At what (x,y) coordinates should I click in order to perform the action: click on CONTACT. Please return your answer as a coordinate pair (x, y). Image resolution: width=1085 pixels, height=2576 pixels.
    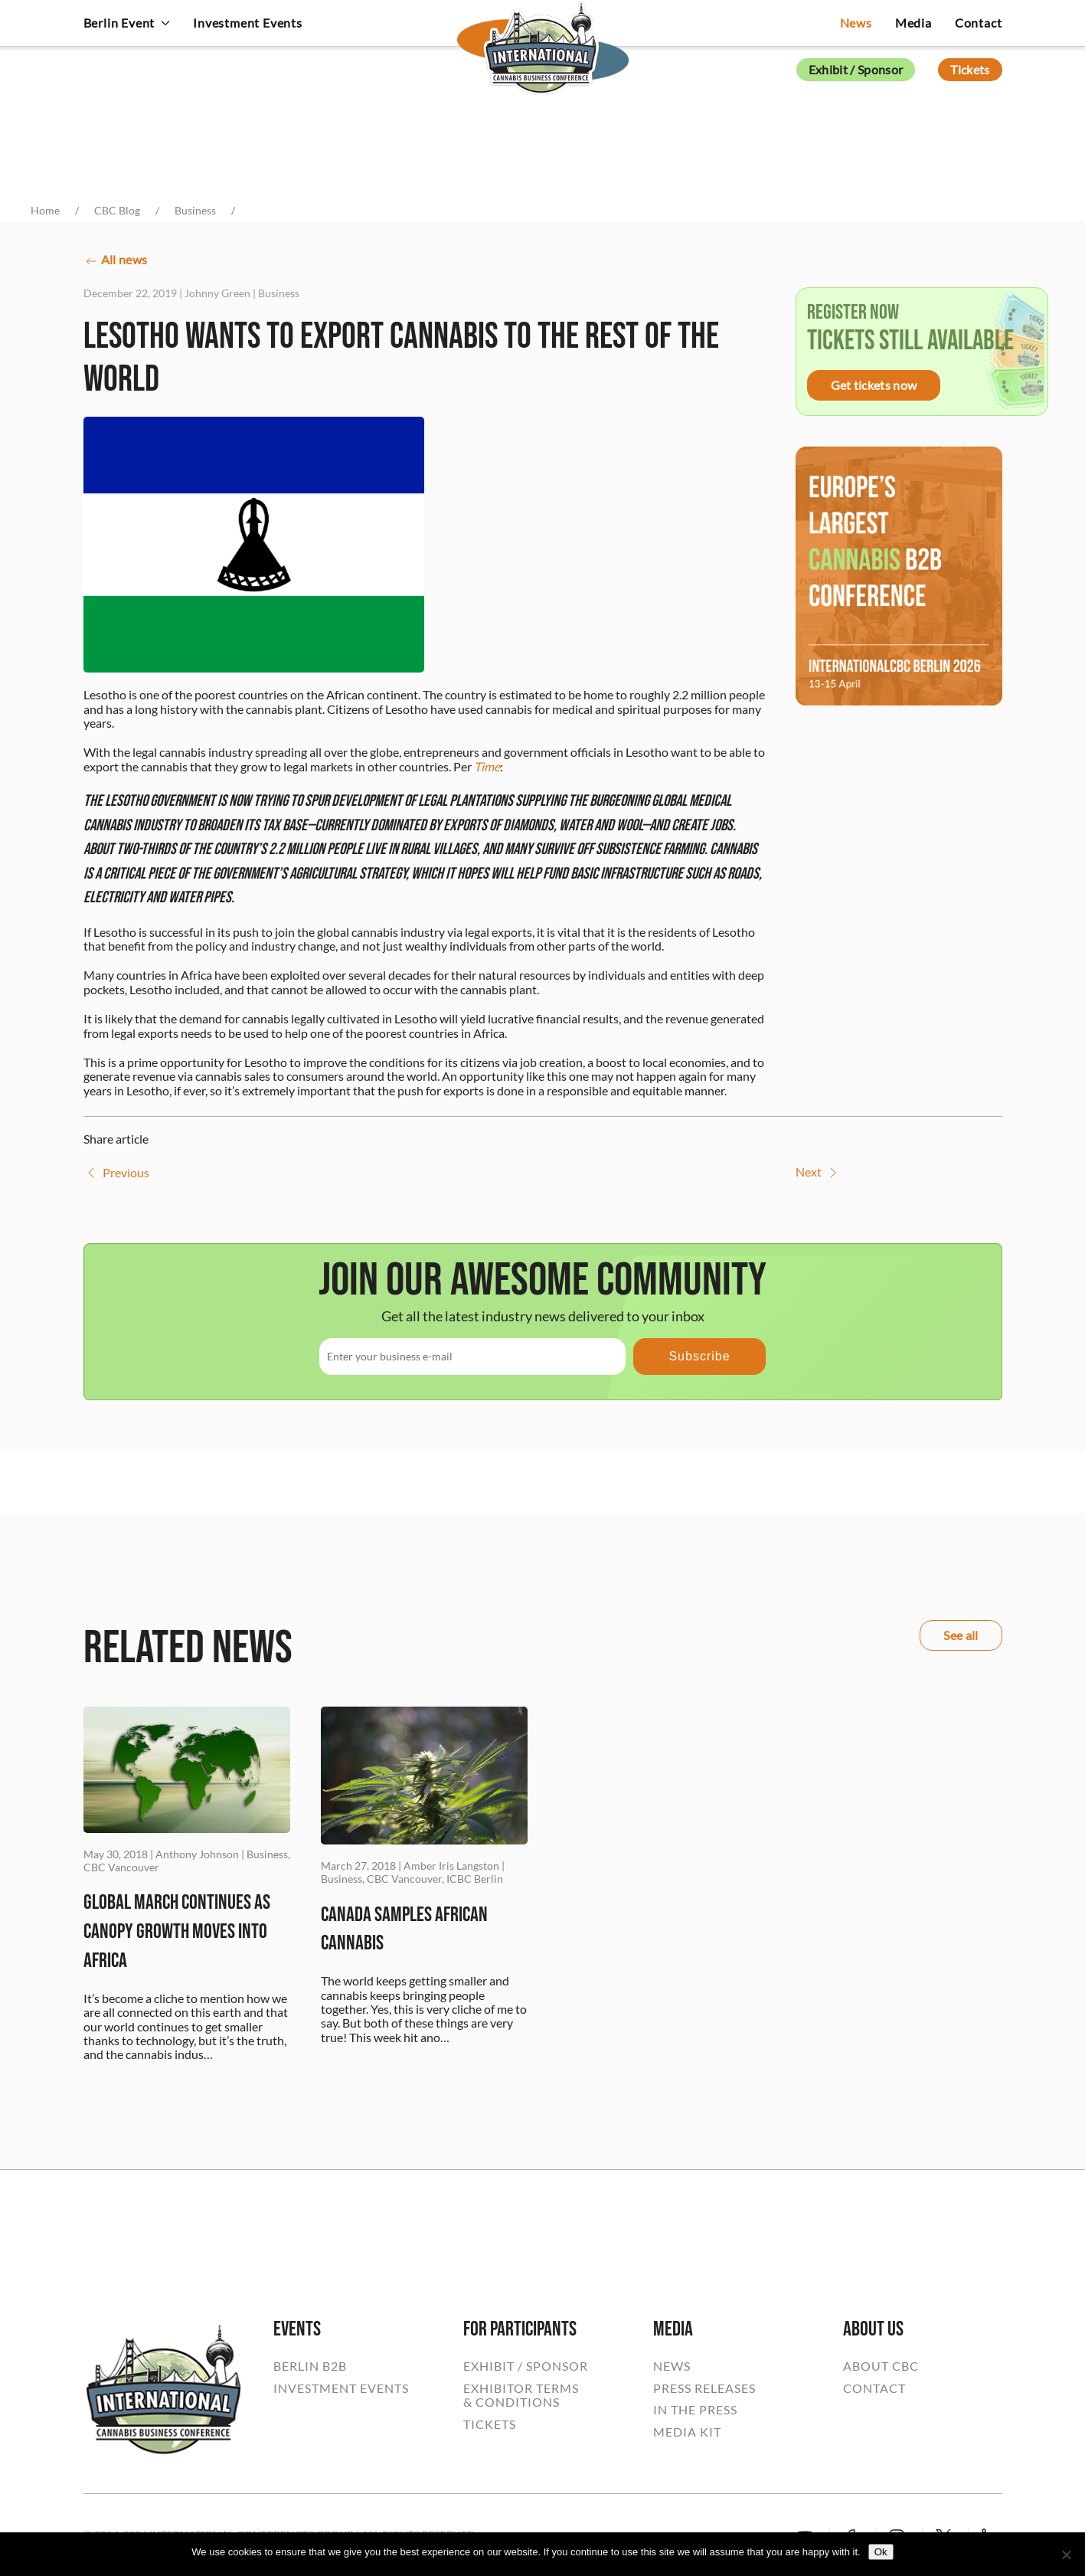
    Looking at the image, I should click on (874, 2388).